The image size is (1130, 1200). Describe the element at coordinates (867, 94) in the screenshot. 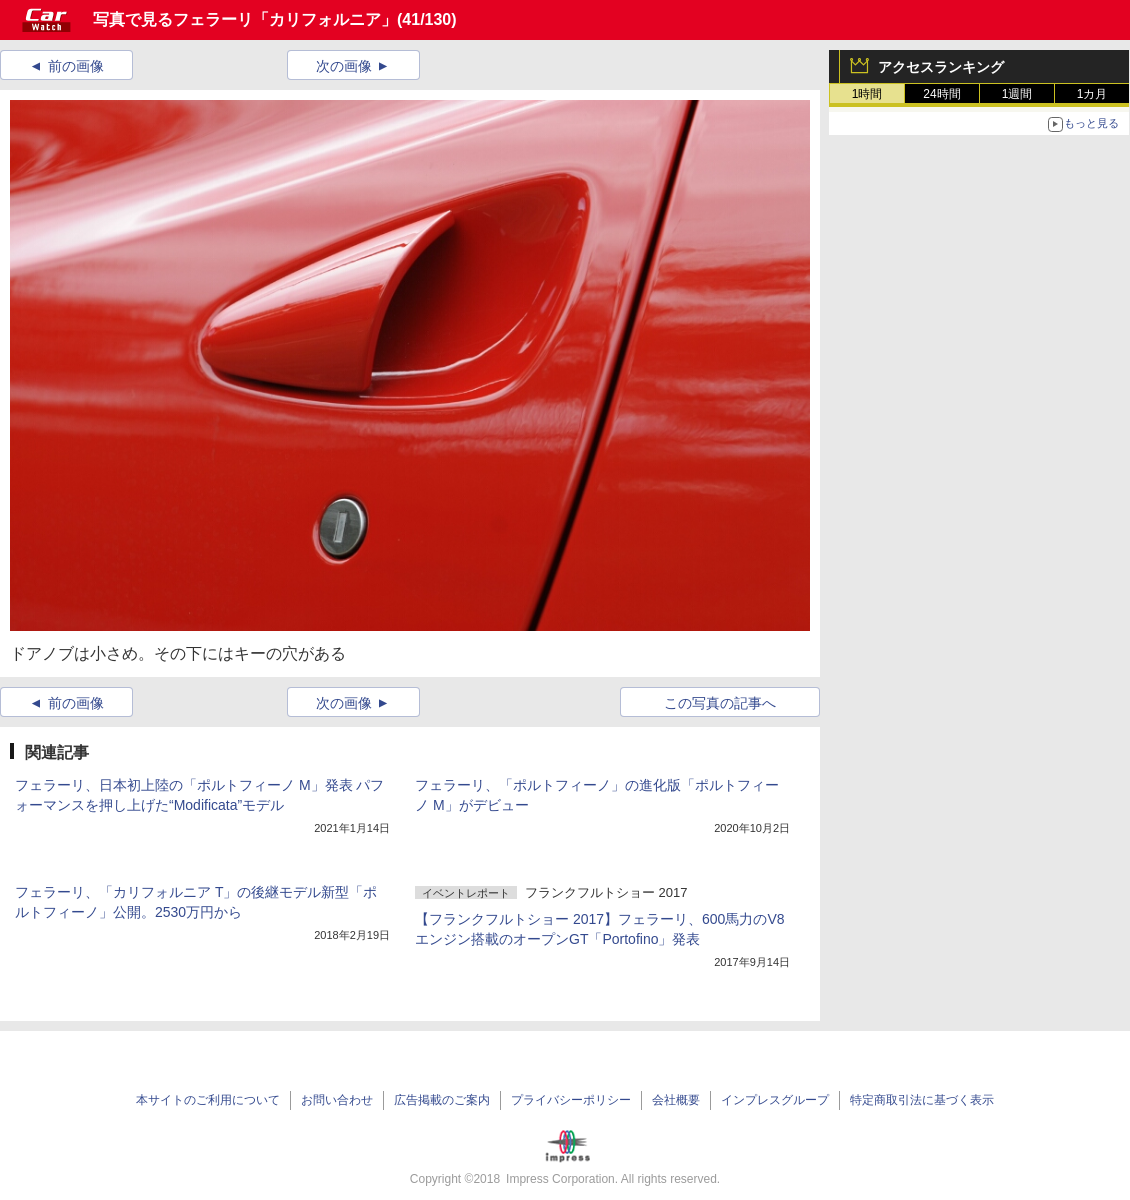

I see `1時間` at that location.